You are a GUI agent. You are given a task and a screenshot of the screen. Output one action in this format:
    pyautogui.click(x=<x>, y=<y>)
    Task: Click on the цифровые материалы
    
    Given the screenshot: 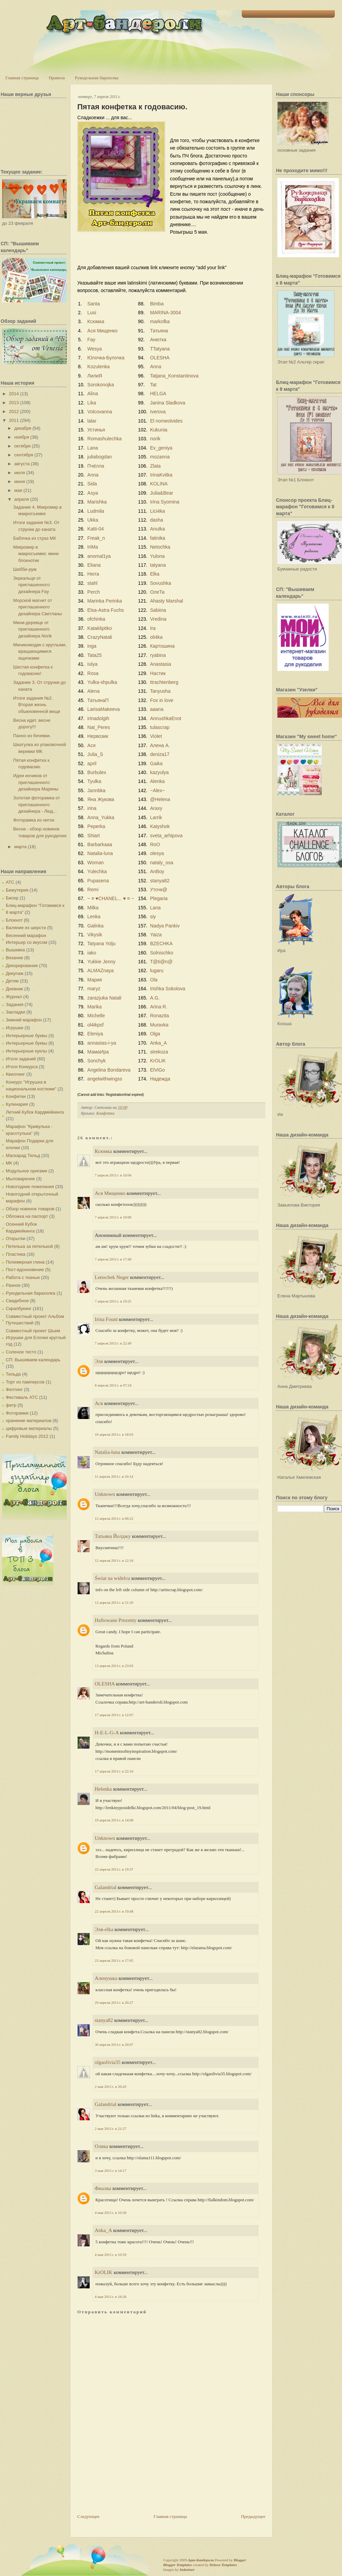 What is the action you would take?
    pyautogui.click(x=29, y=1428)
    